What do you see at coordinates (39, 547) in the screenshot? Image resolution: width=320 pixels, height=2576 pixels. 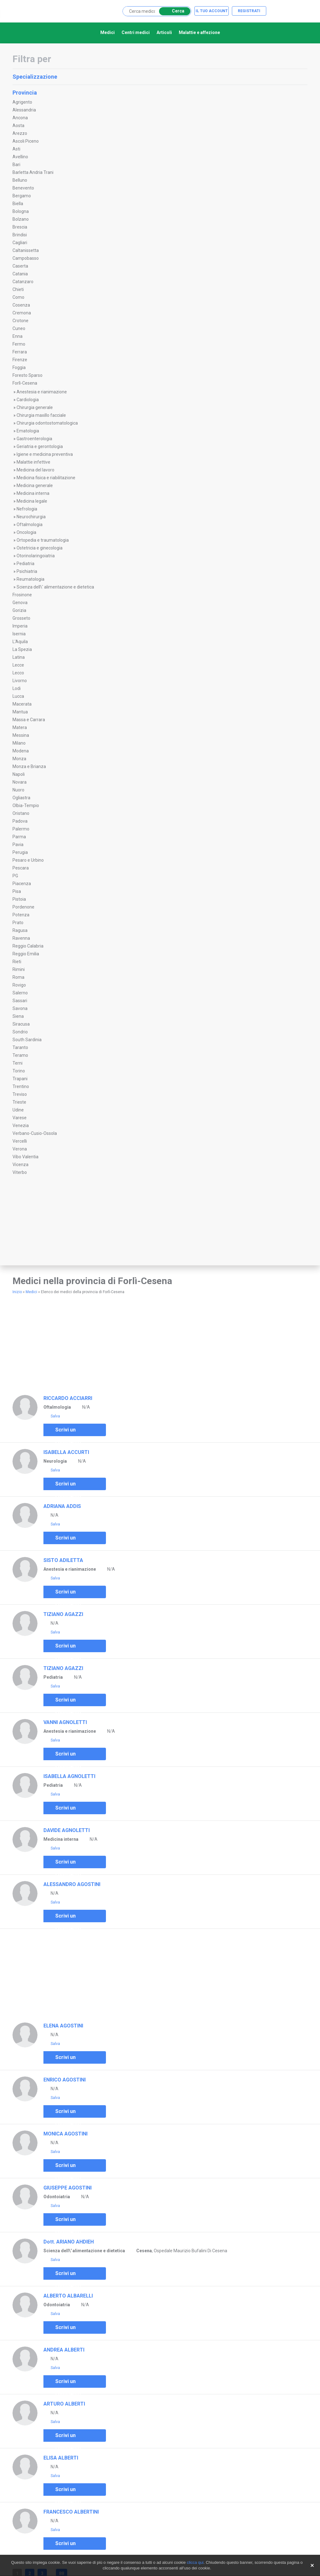 I see `Ostetricia e ginecologia` at bounding box center [39, 547].